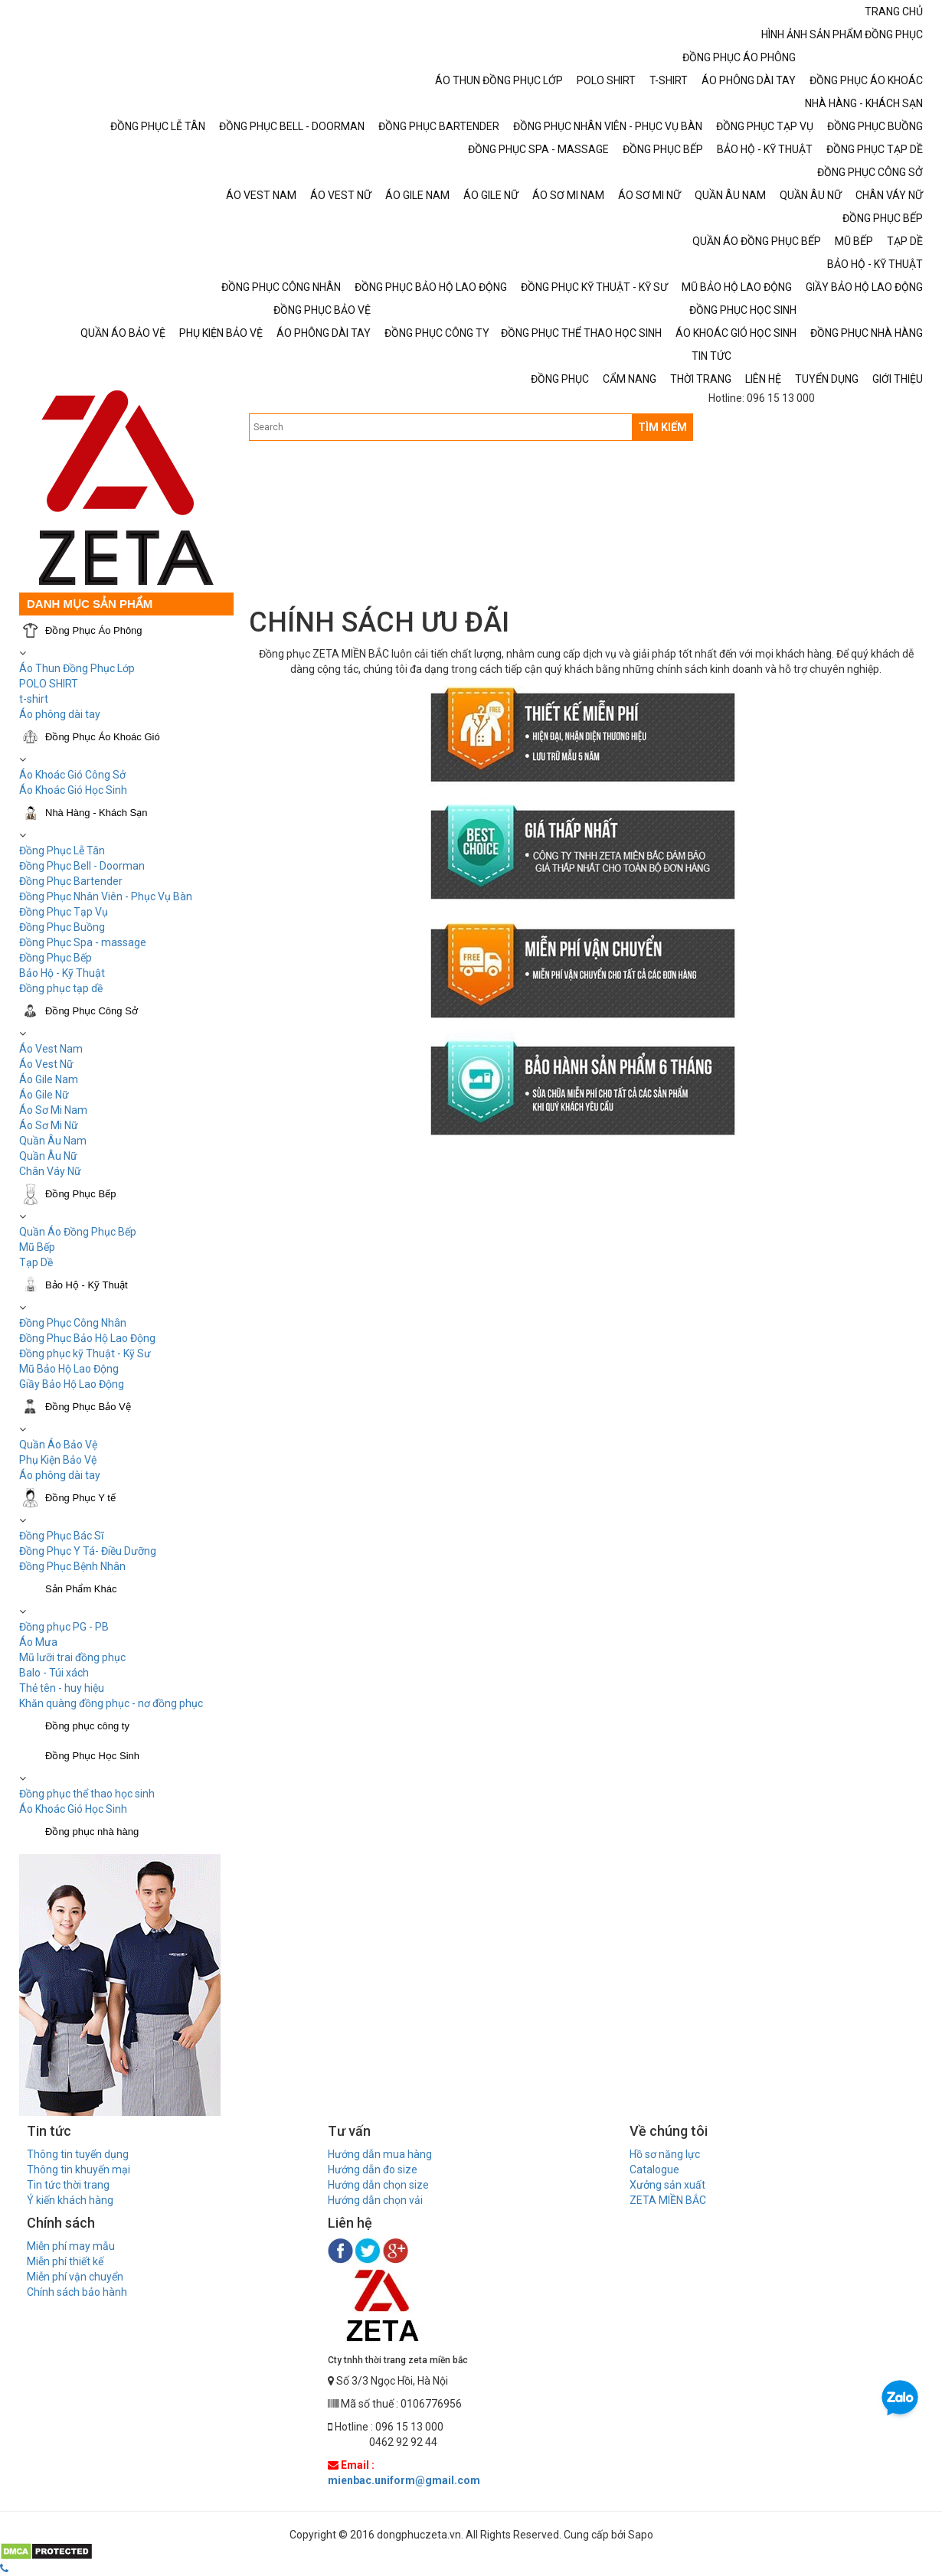  What do you see at coordinates (92, 1755) in the screenshot?
I see `Đồng Phục Học Sinh` at bounding box center [92, 1755].